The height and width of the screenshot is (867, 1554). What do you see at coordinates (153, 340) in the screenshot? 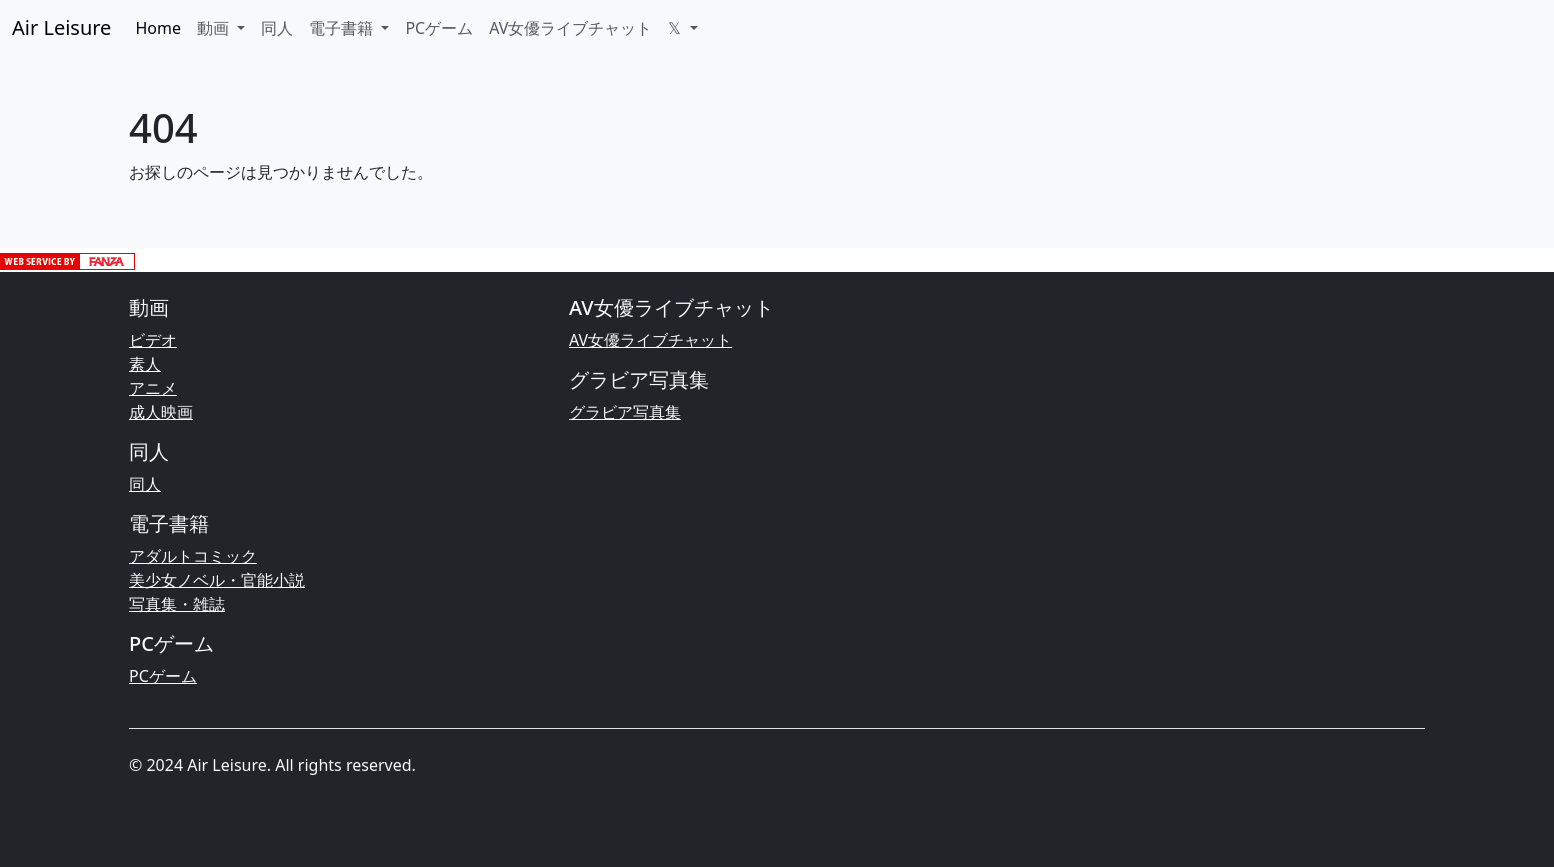
I see `ビデオ` at bounding box center [153, 340].